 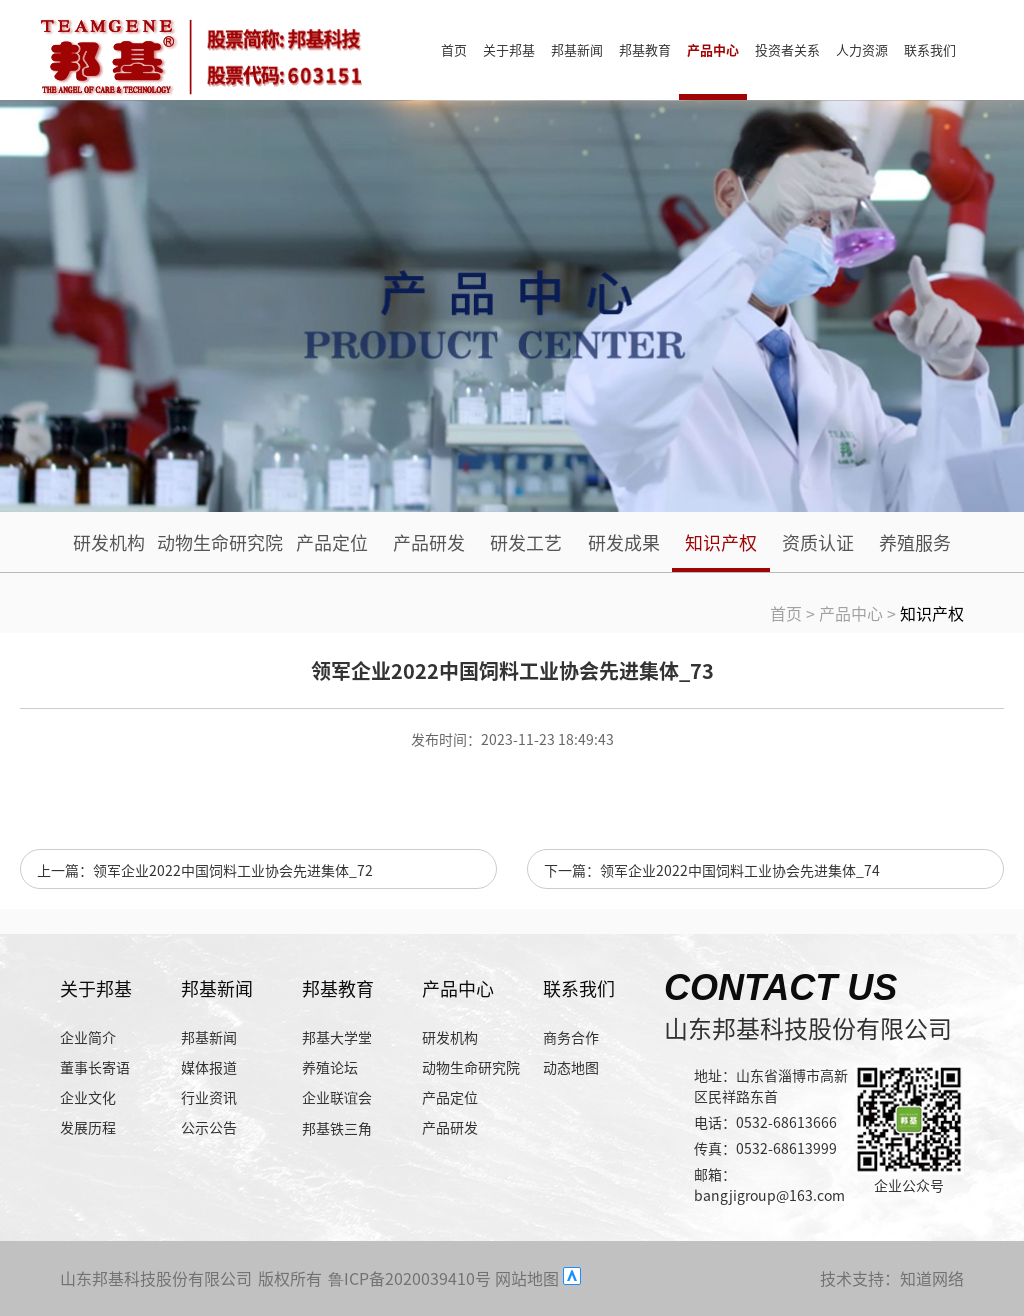 What do you see at coordinates (526, 542) in the screenshot?
I see `研发工艺` at bounding box center [526, 542].